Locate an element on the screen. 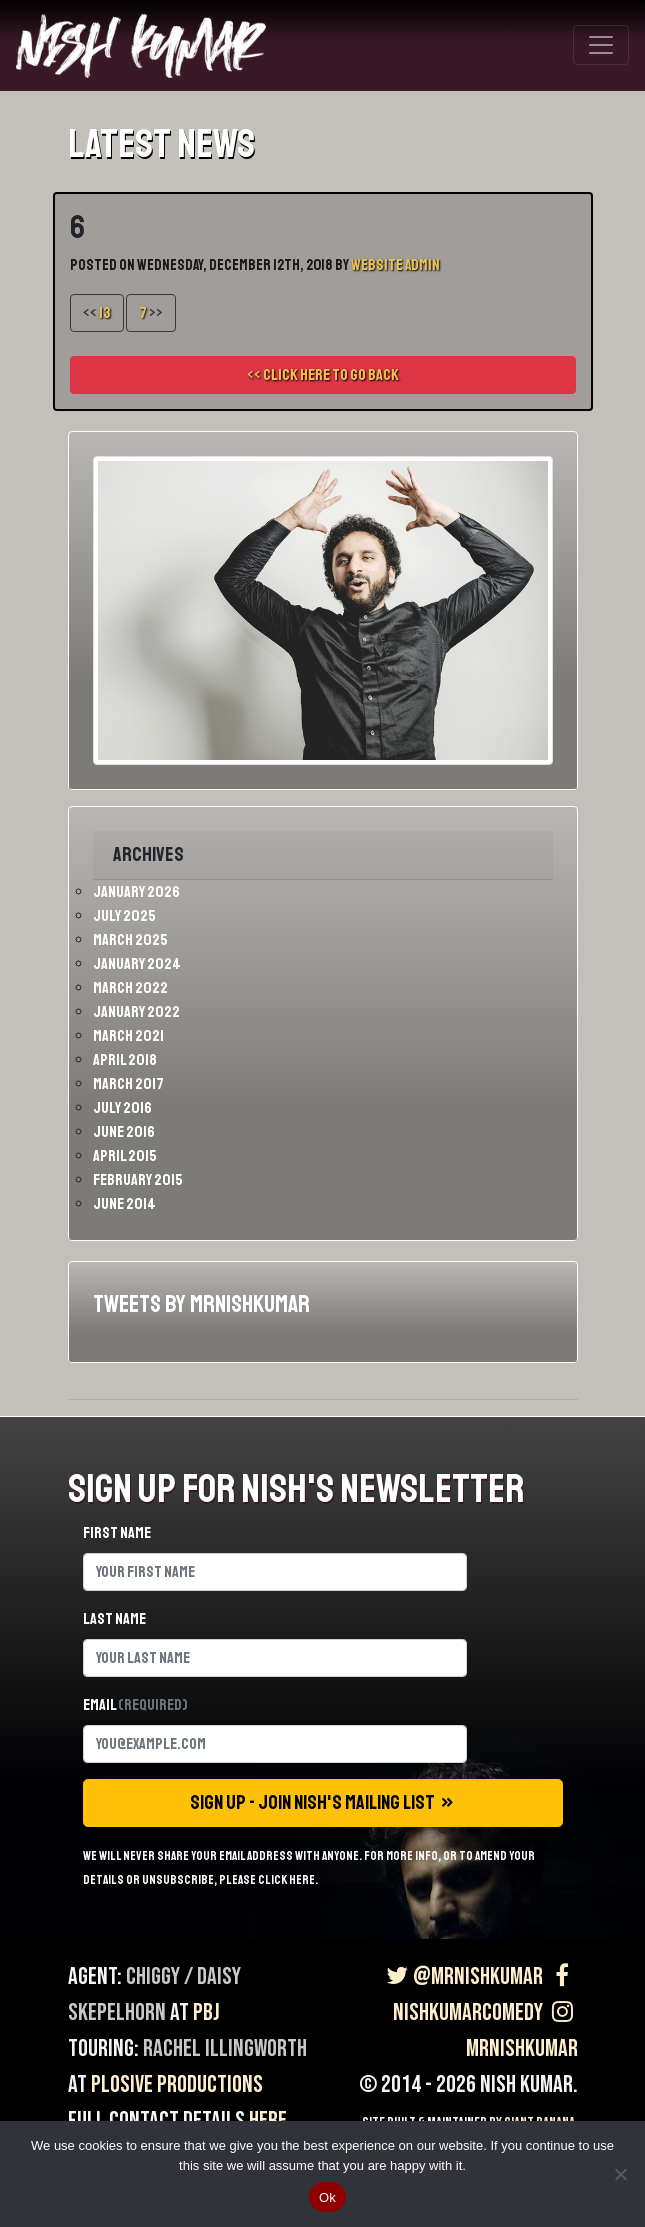 The width and height of the screenshot is (645, 2227). Plosive Productions is located at coordinates (177, 2084).